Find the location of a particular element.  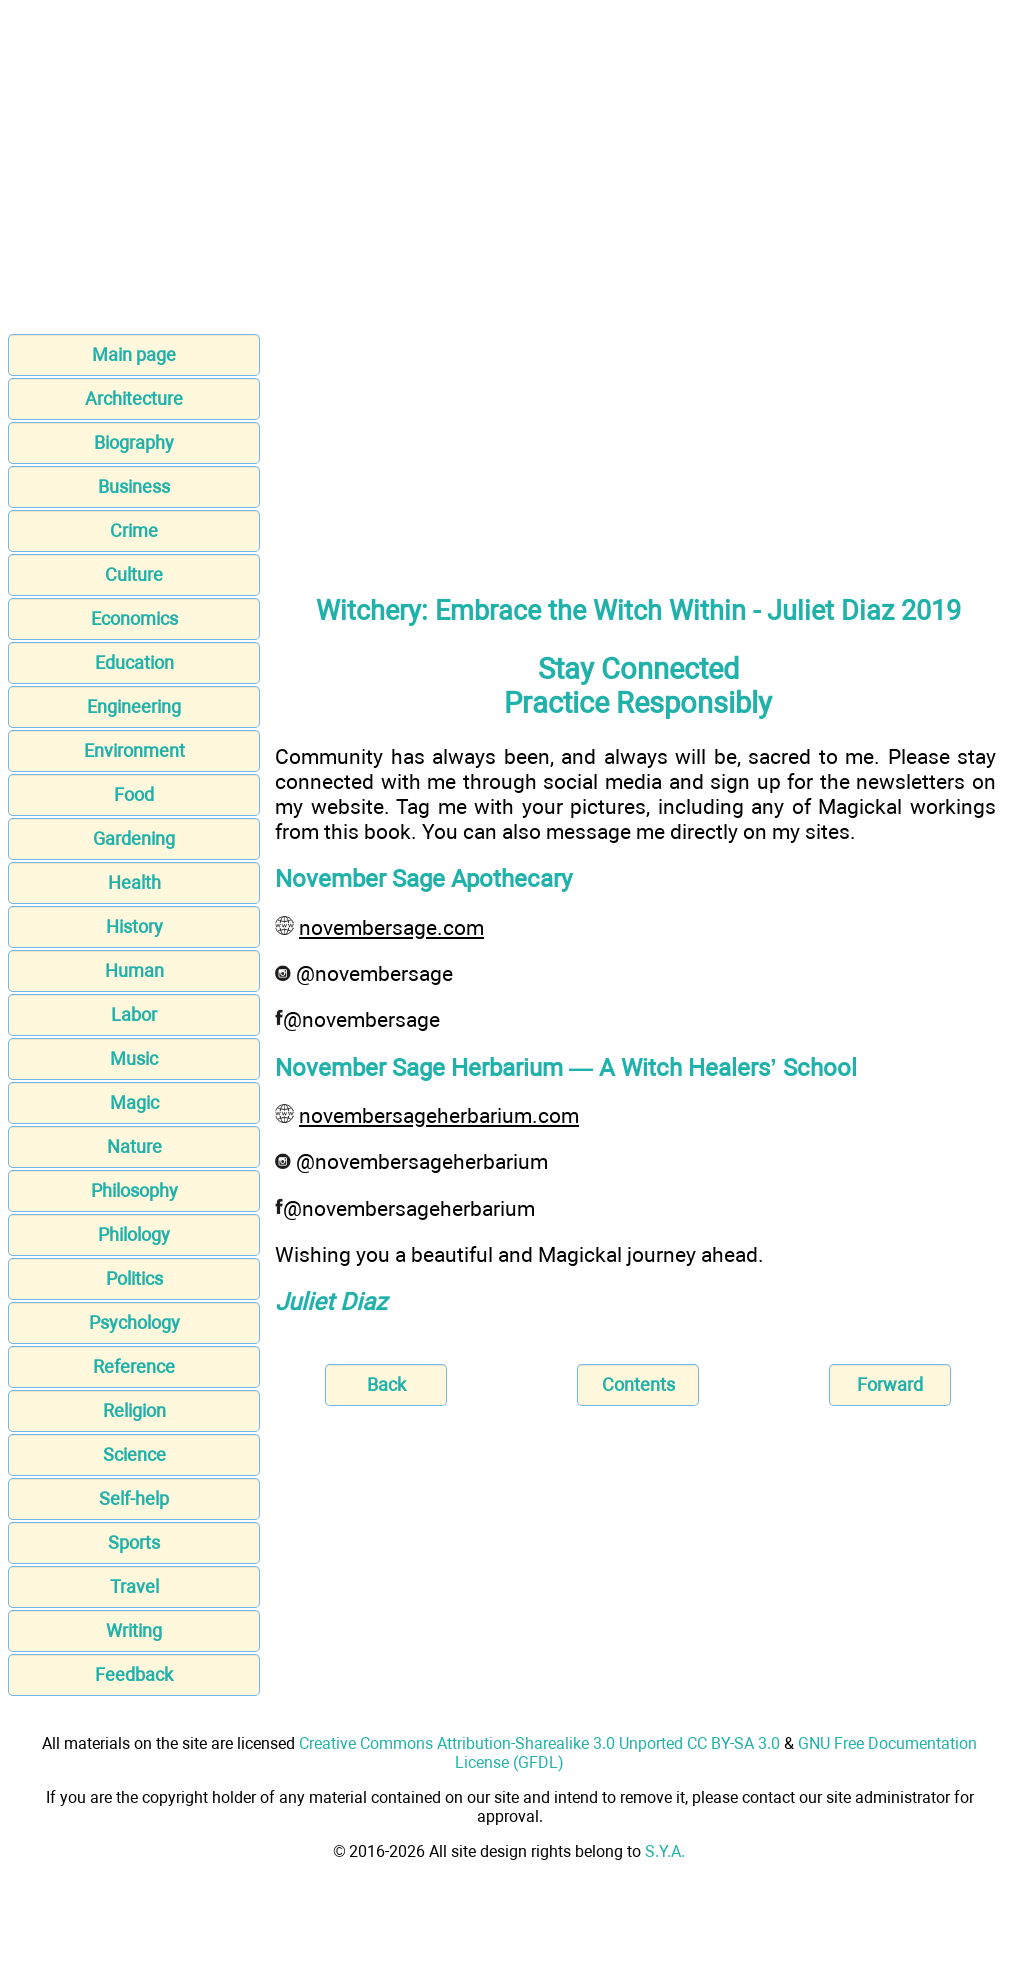

Feedback is located at coordinates (134, 1674).